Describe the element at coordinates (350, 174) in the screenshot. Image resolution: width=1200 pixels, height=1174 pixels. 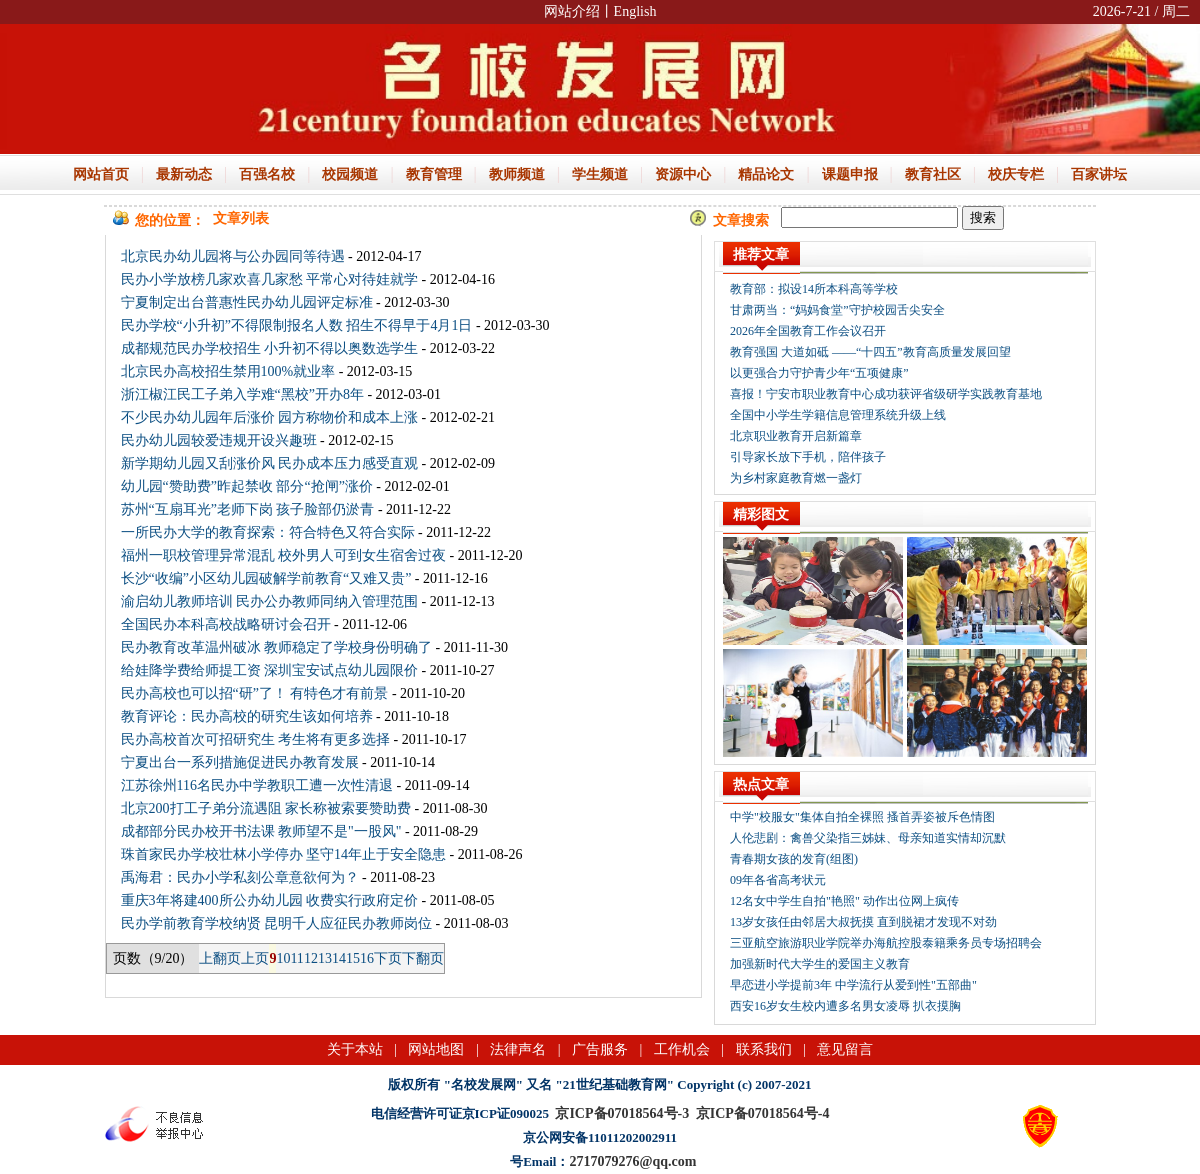
I see `校园频道` at that location.